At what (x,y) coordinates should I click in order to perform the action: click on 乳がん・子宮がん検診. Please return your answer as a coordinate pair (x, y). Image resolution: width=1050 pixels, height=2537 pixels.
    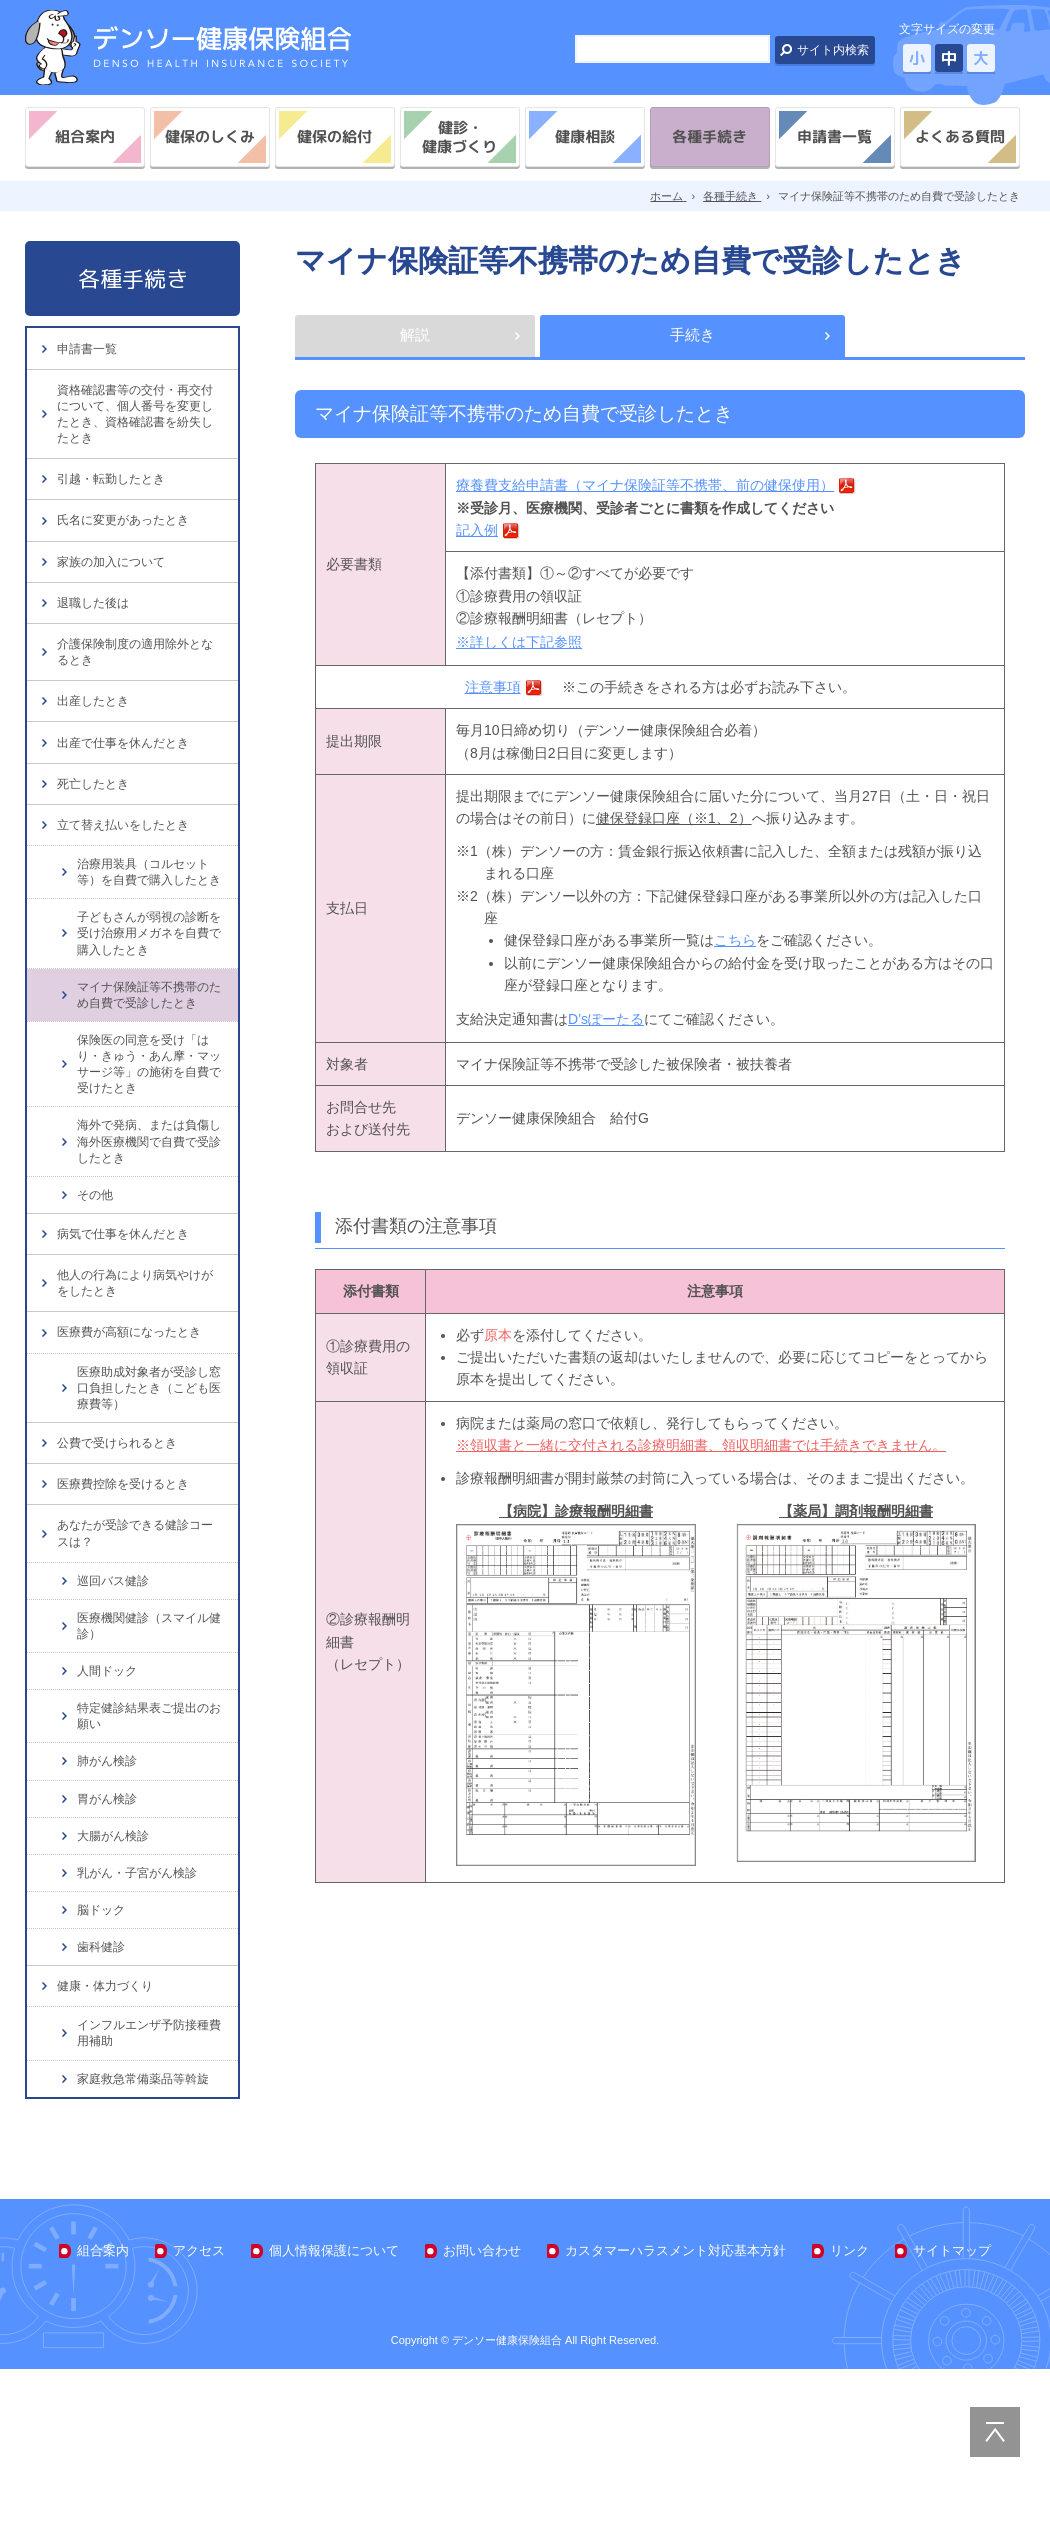
    Looking at the image, I should click on (142, 2028).